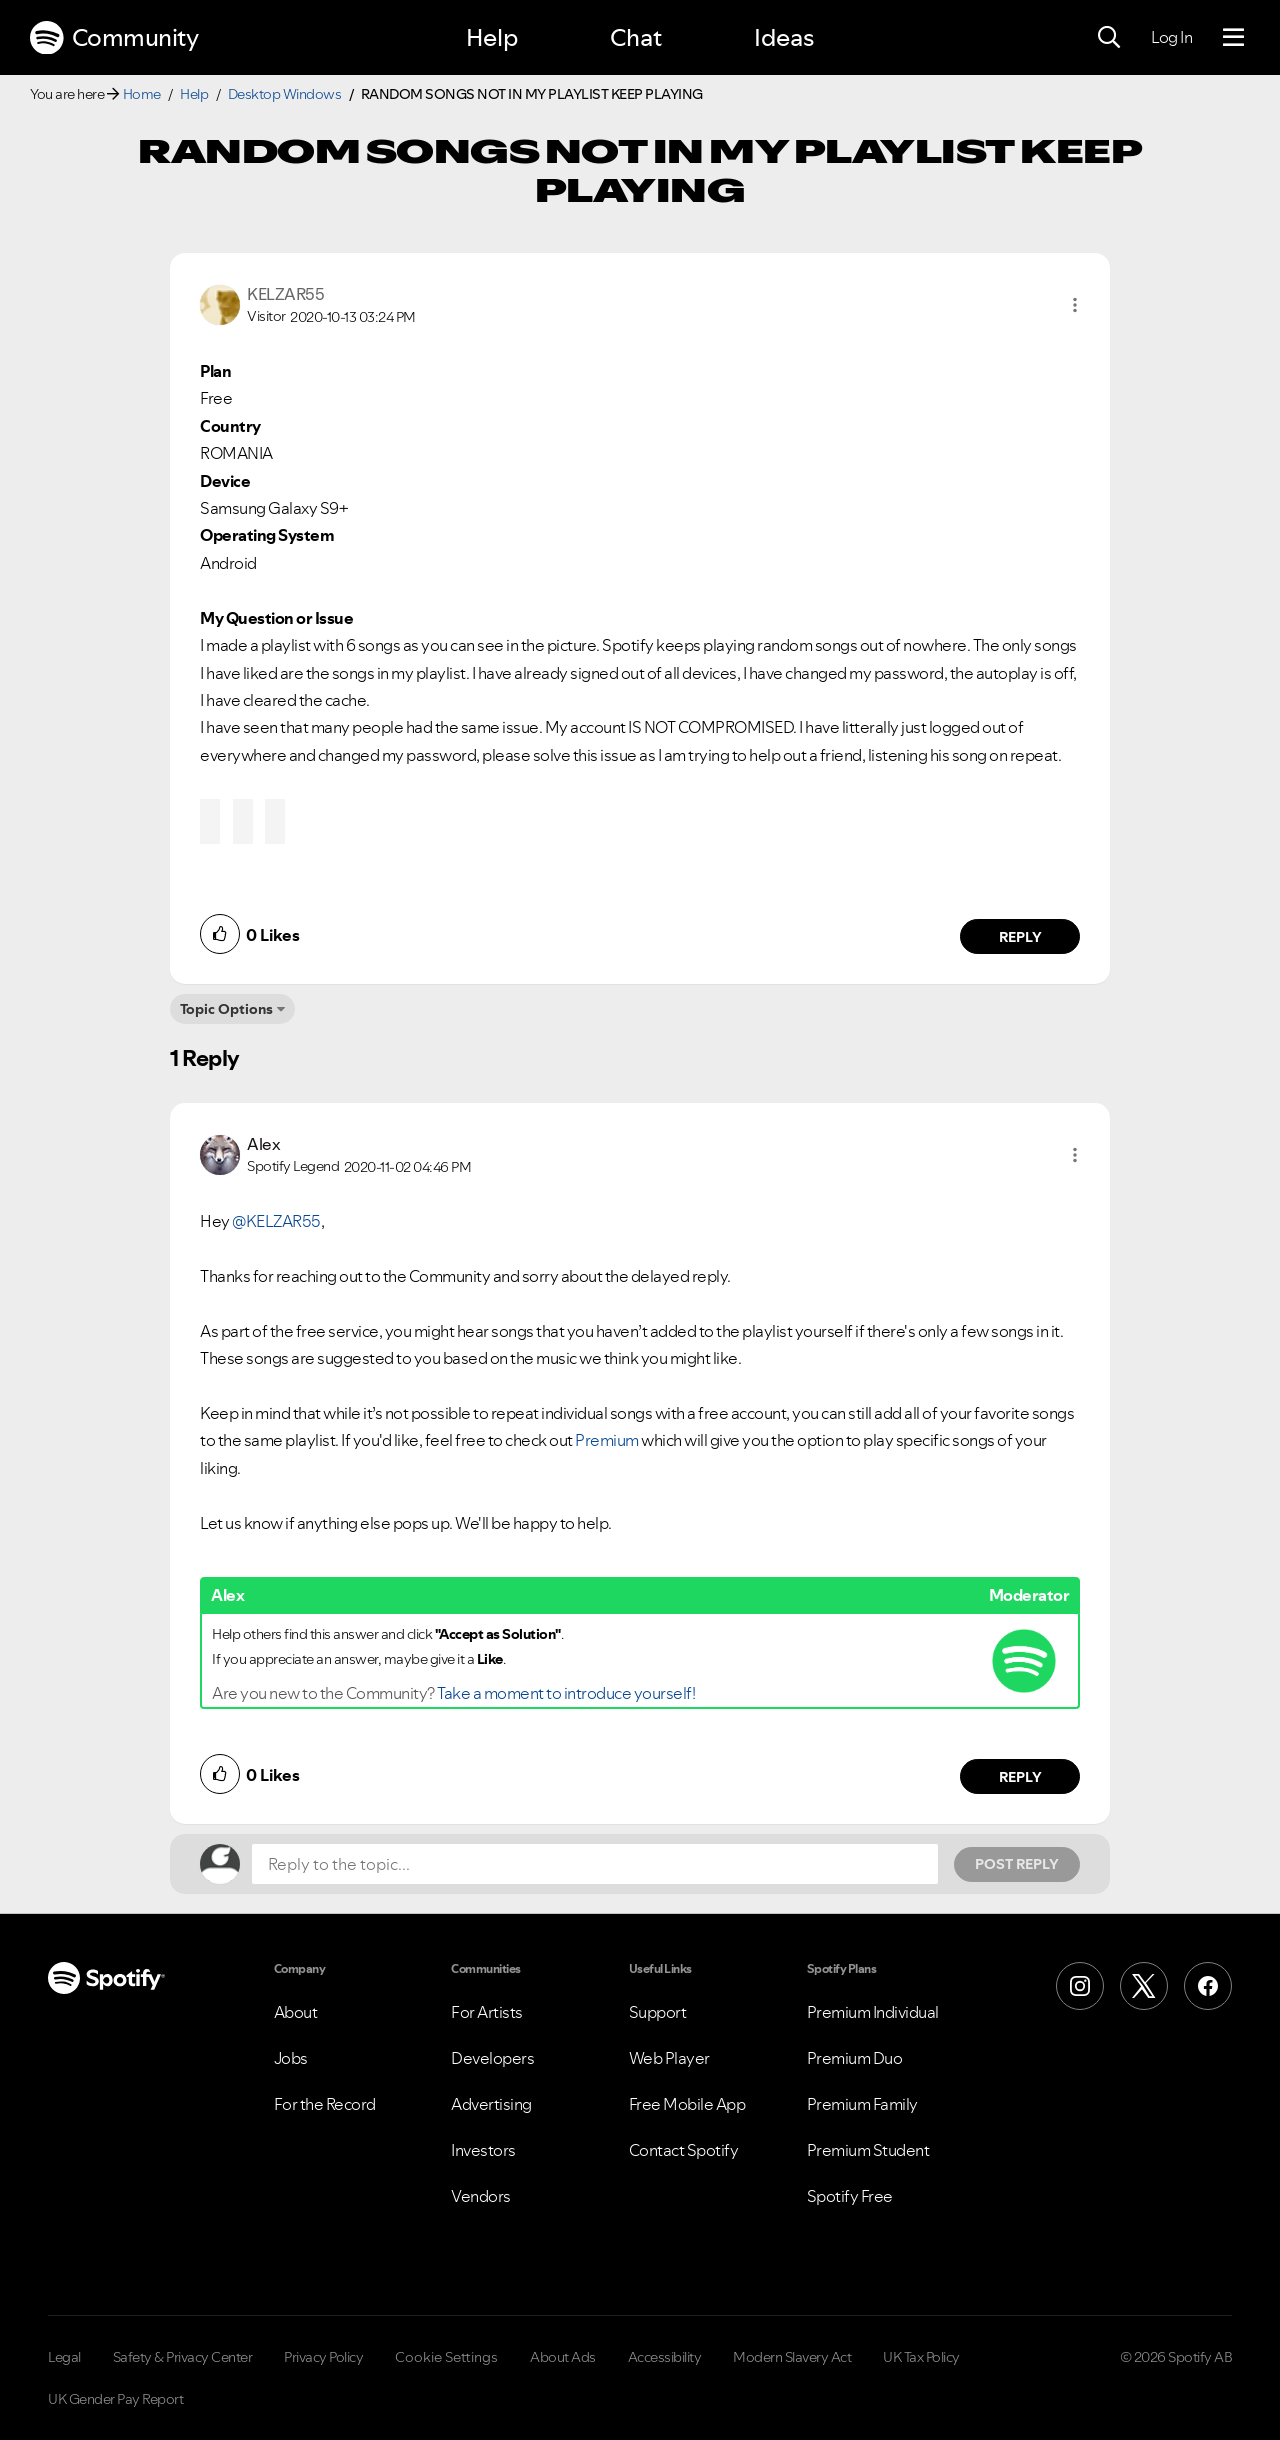  What do you see at coordinates (183, 2357) in the screenshot?
I see `Safety & Privacy Center` at bounding box center [183, 2357].